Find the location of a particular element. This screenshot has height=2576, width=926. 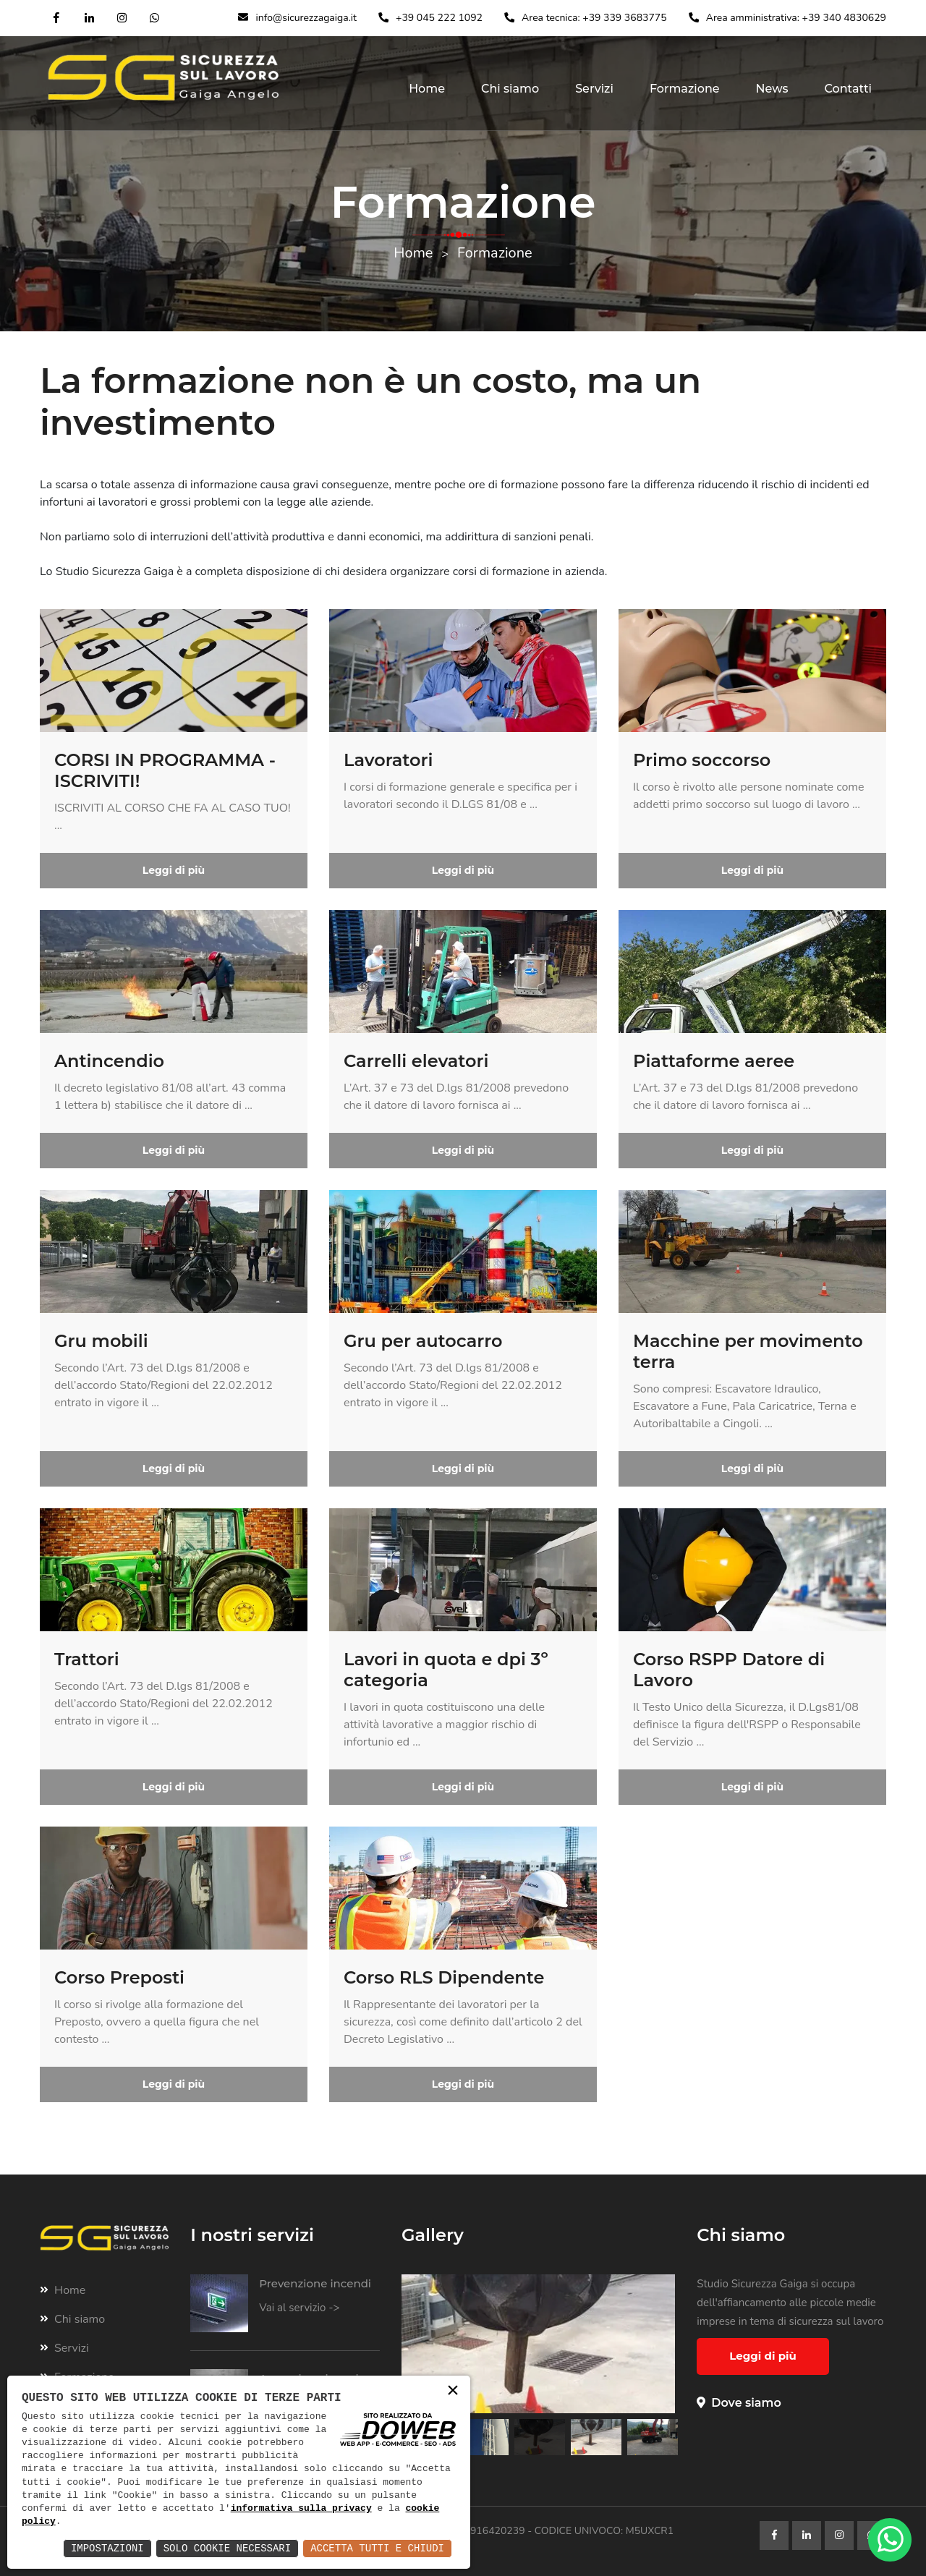

Area amministrativa: +39 340 4830629 is located at coordinates (796, 18).